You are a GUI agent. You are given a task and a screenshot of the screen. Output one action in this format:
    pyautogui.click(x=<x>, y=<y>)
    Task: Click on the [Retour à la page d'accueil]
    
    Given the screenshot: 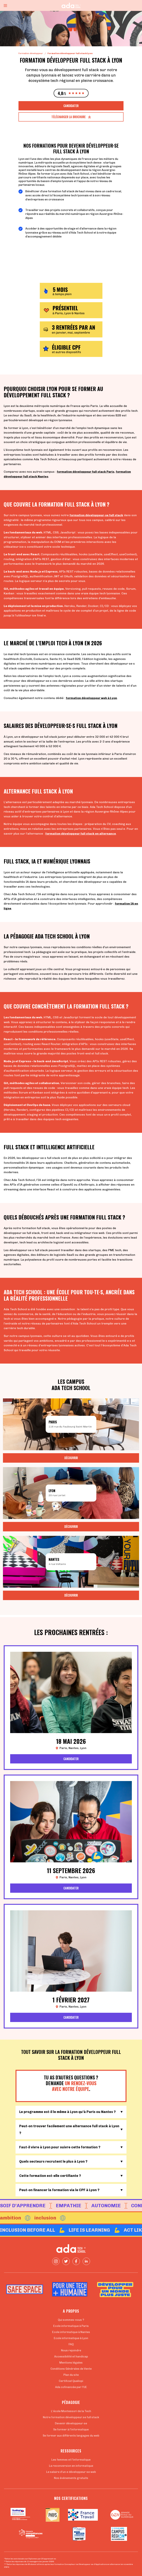 What is the action you would take?
    pyautogui.click(x=71, y=5)
    